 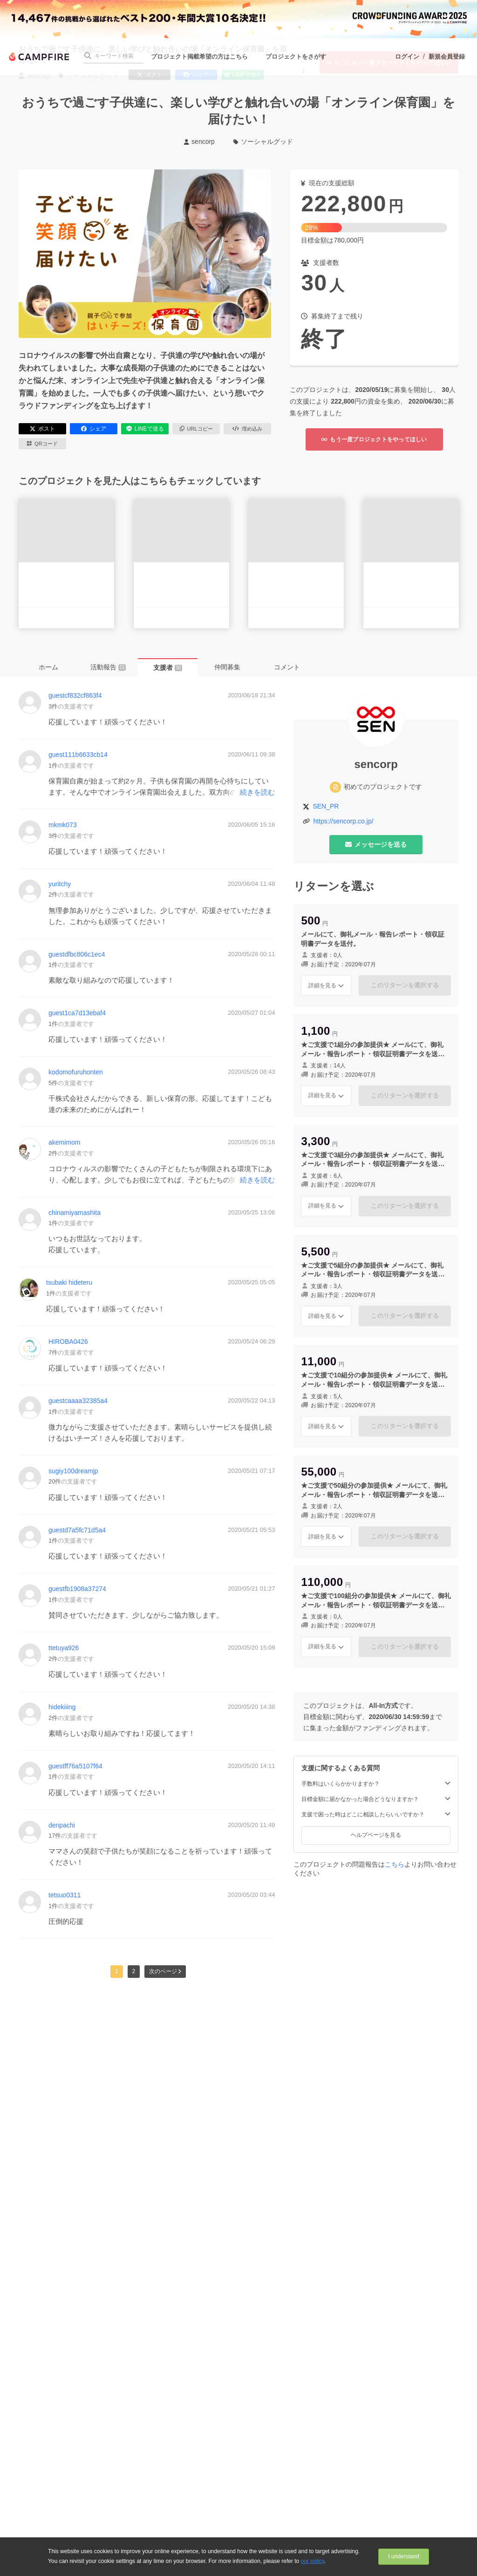 I want to click on 1 [button], so click(x=116, y=1971).